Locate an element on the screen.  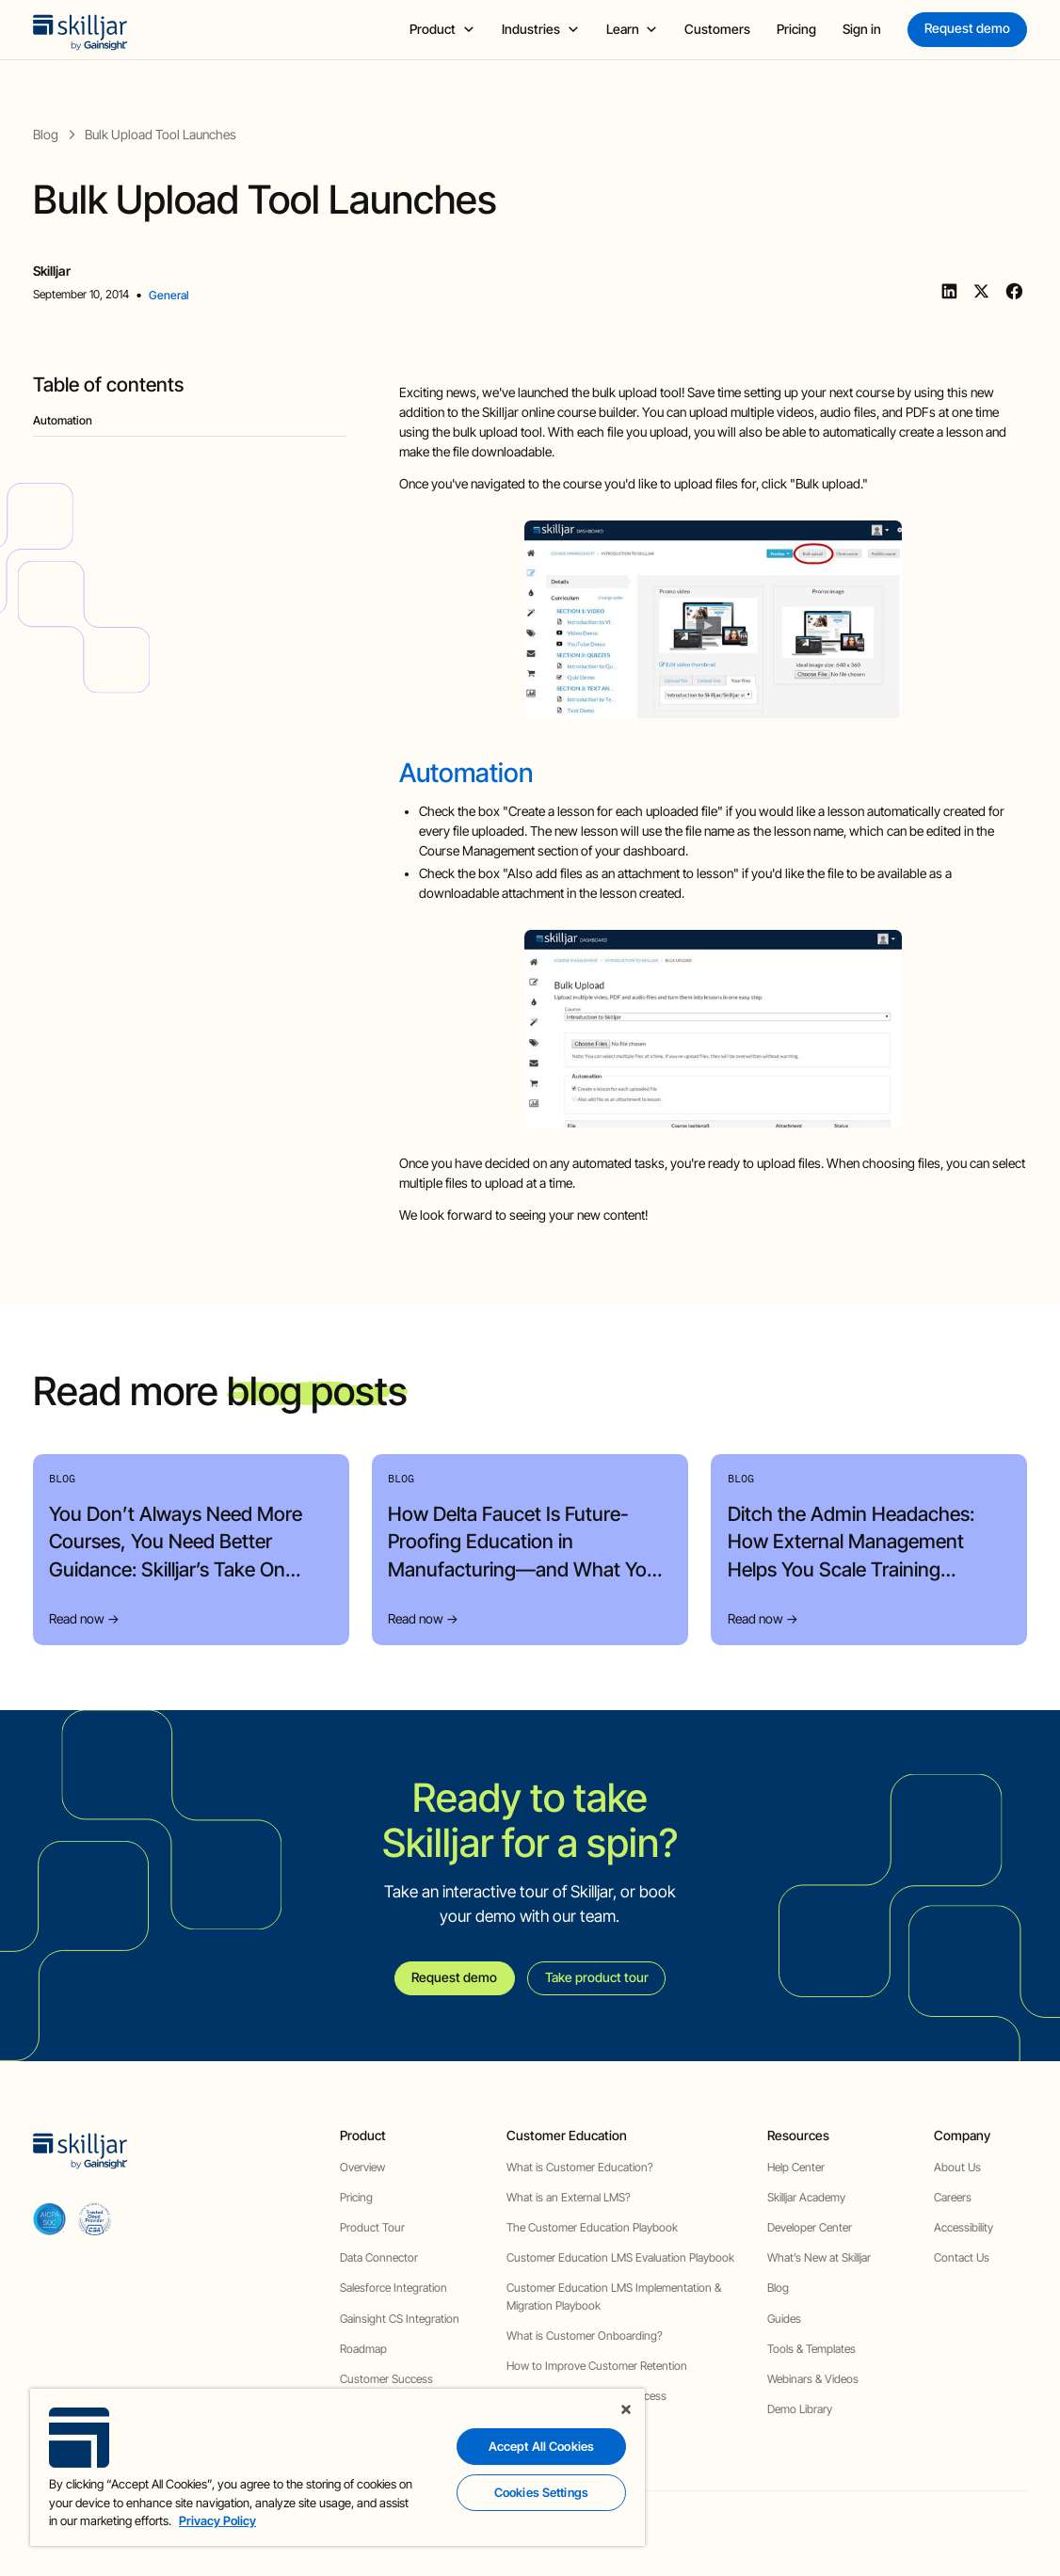
Customers is located at coordinates (717, 29).